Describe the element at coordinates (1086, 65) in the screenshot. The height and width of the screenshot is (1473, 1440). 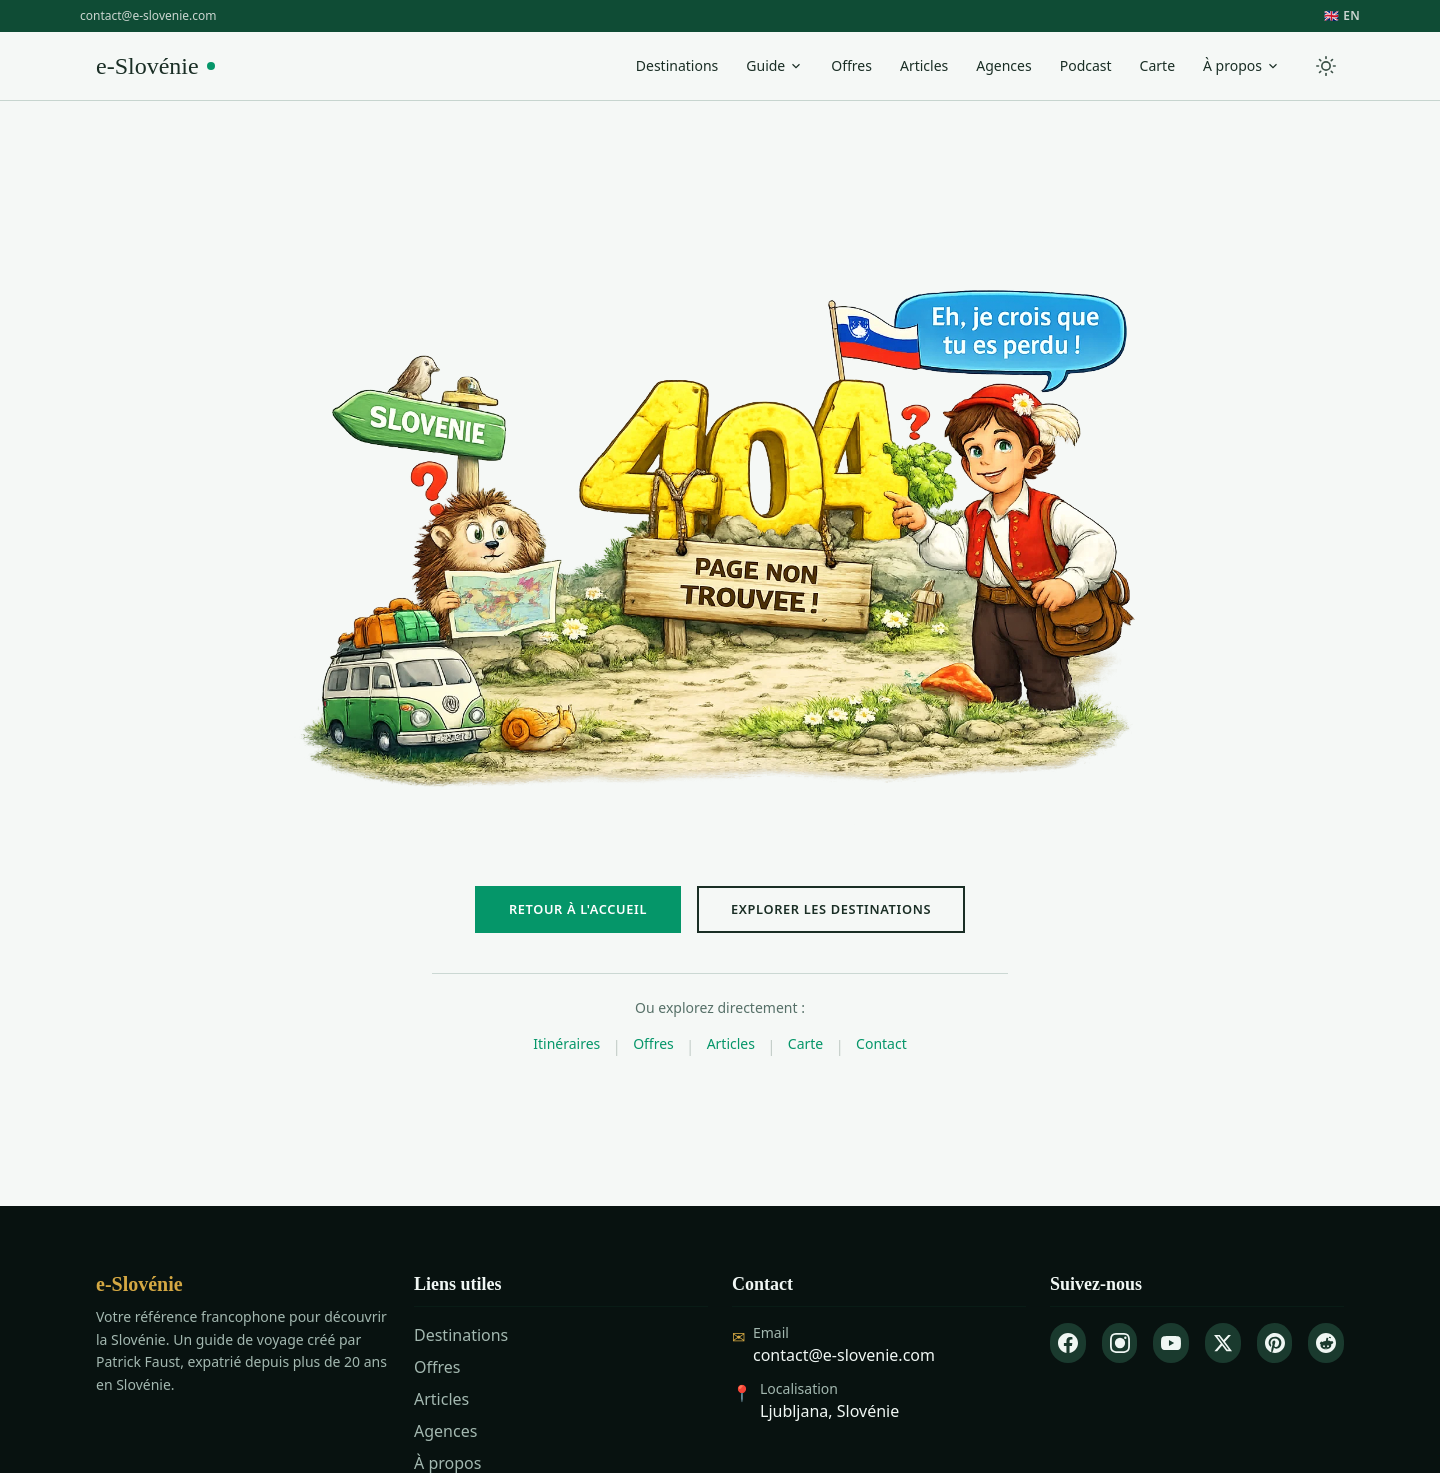
I see `Podcast` at that location.